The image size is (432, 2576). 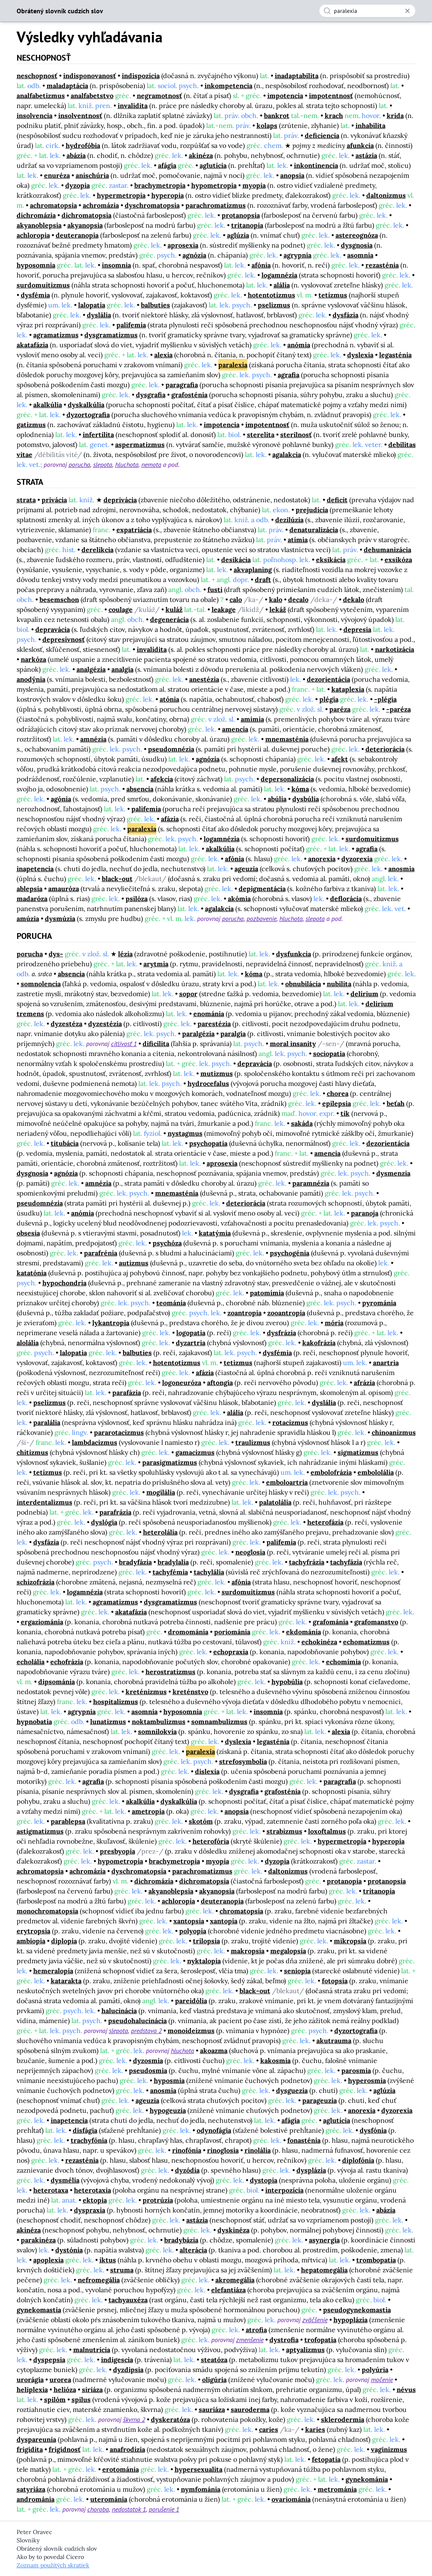 I want to click on tachylália, so click(x=209, y=1572).